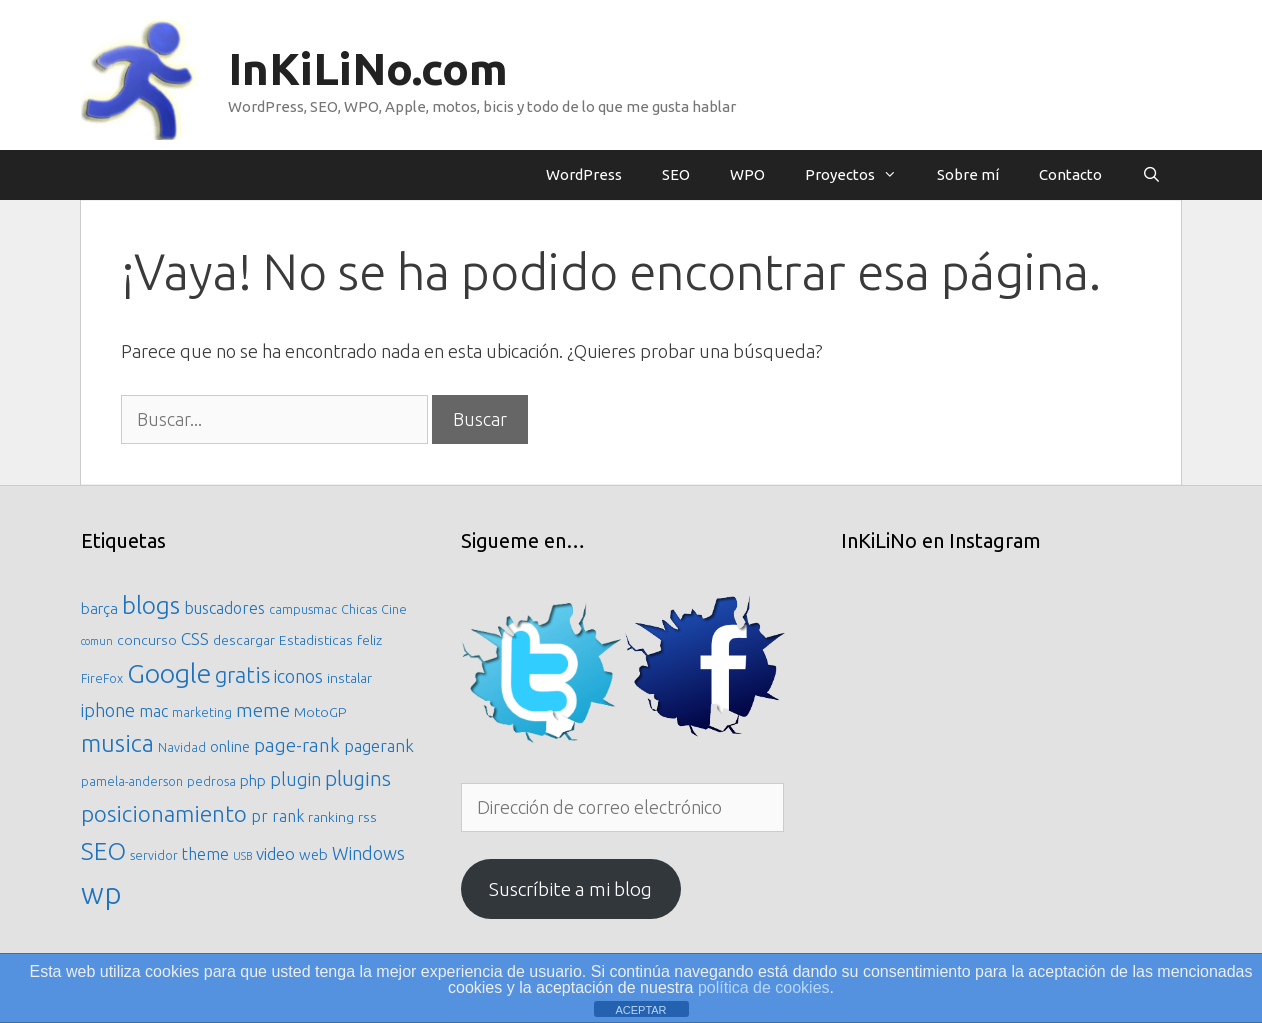  Describe the element at coordinates (358, 778) in the screenshot. I see `plugins [plugins (13 elementos)]` at that location.